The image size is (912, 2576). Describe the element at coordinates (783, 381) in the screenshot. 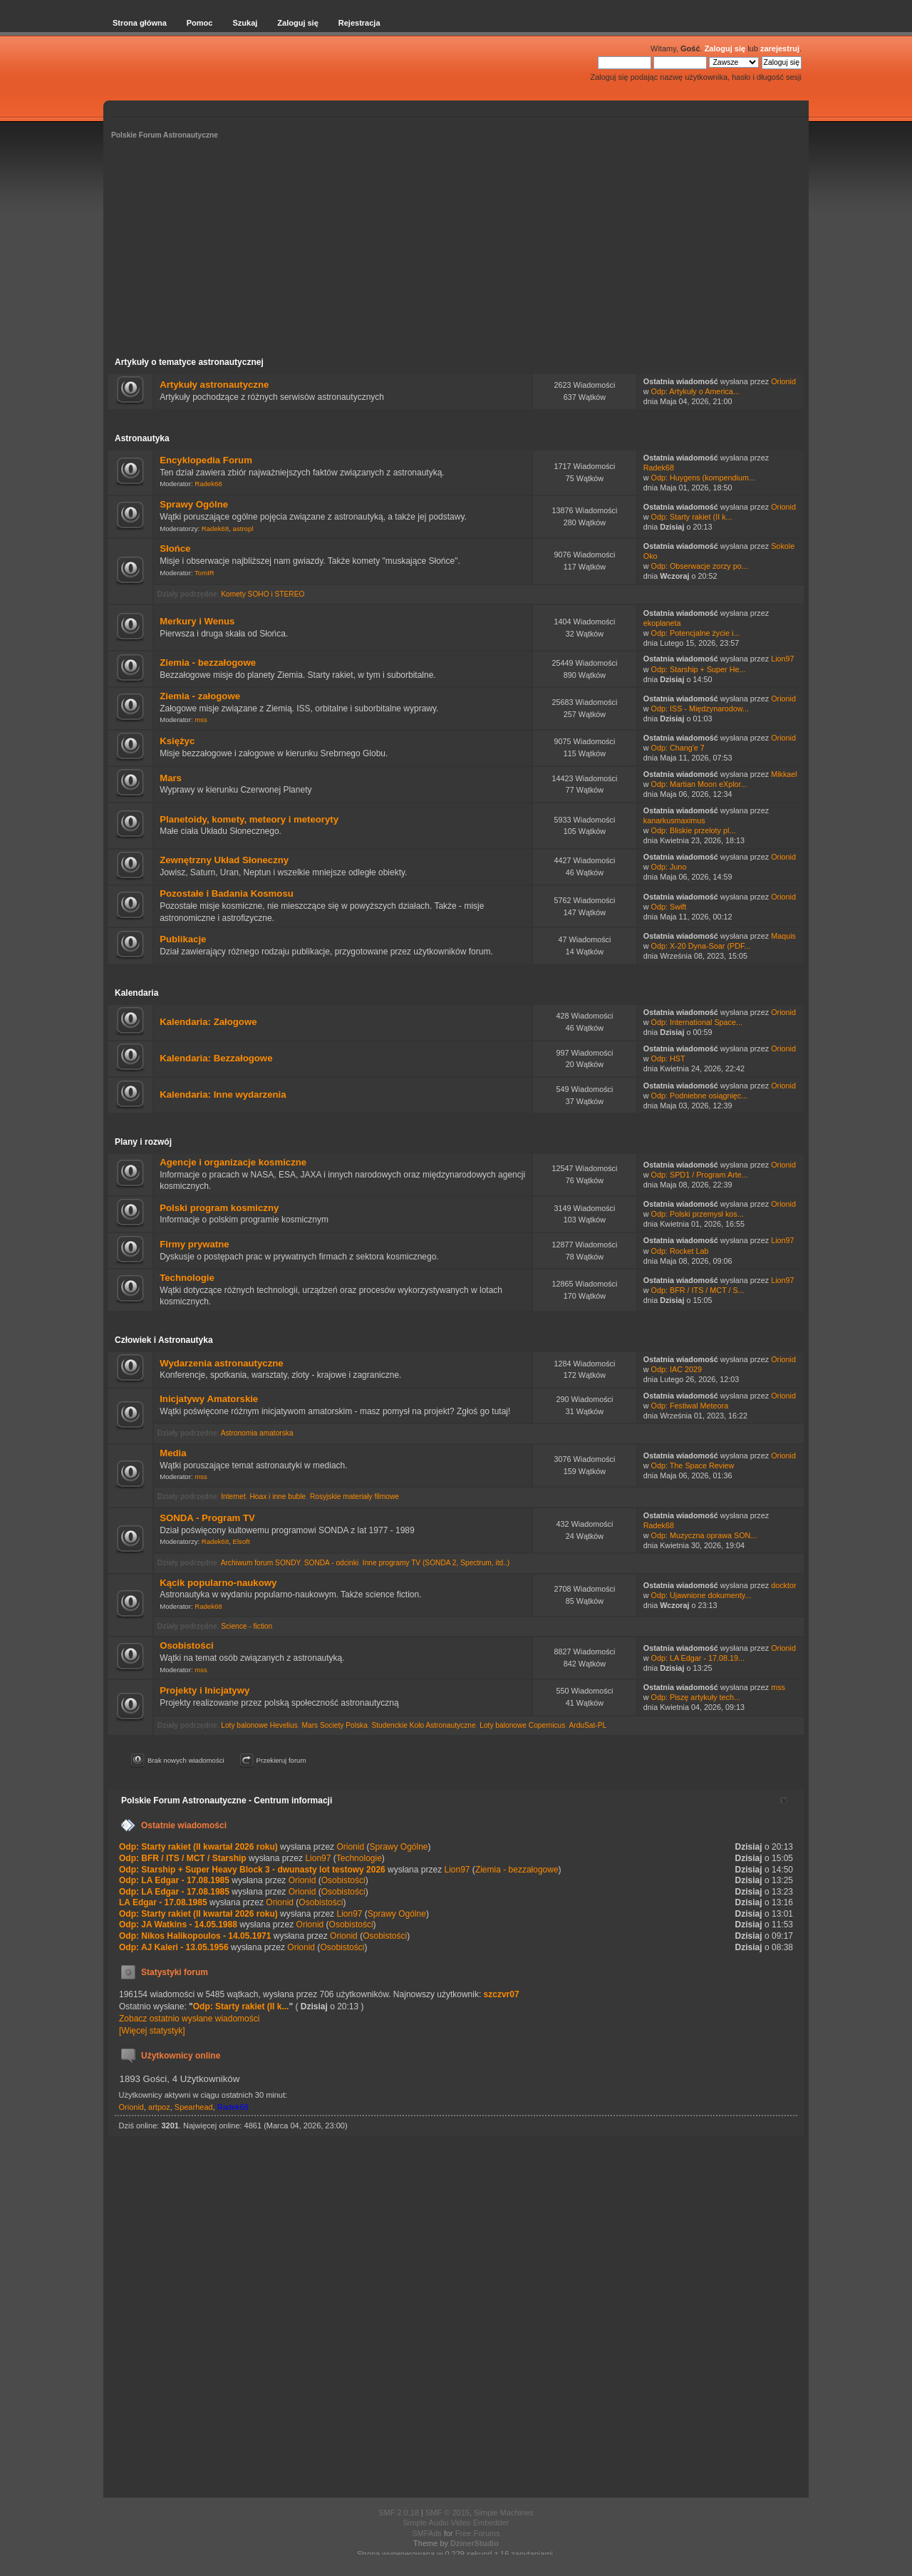

I see `Orionid` at that location.